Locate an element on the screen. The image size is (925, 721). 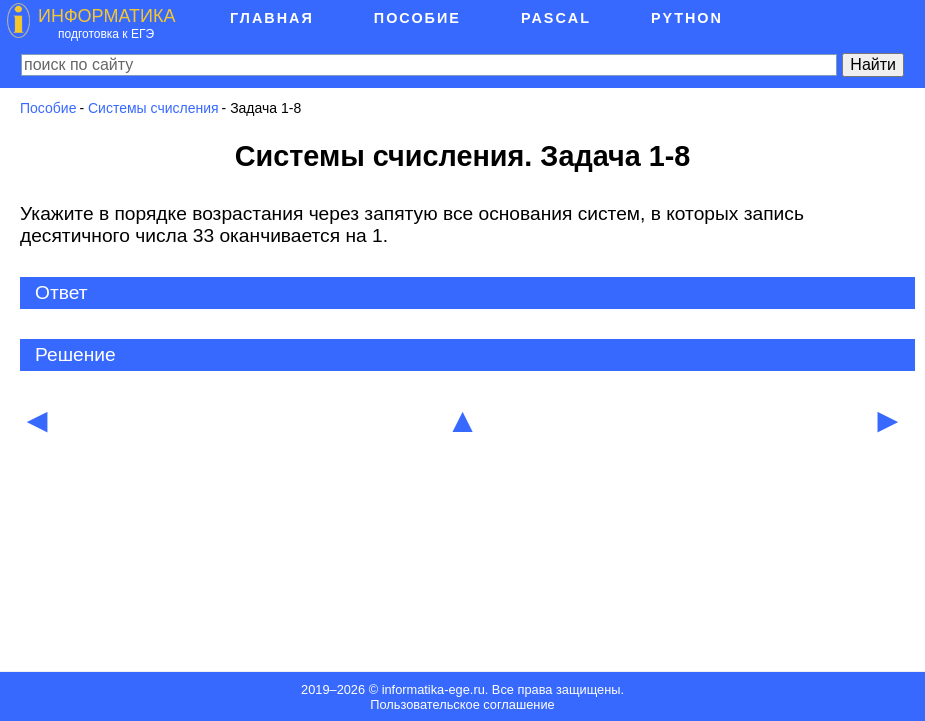
Пособие is located at coordinates (48, 108).